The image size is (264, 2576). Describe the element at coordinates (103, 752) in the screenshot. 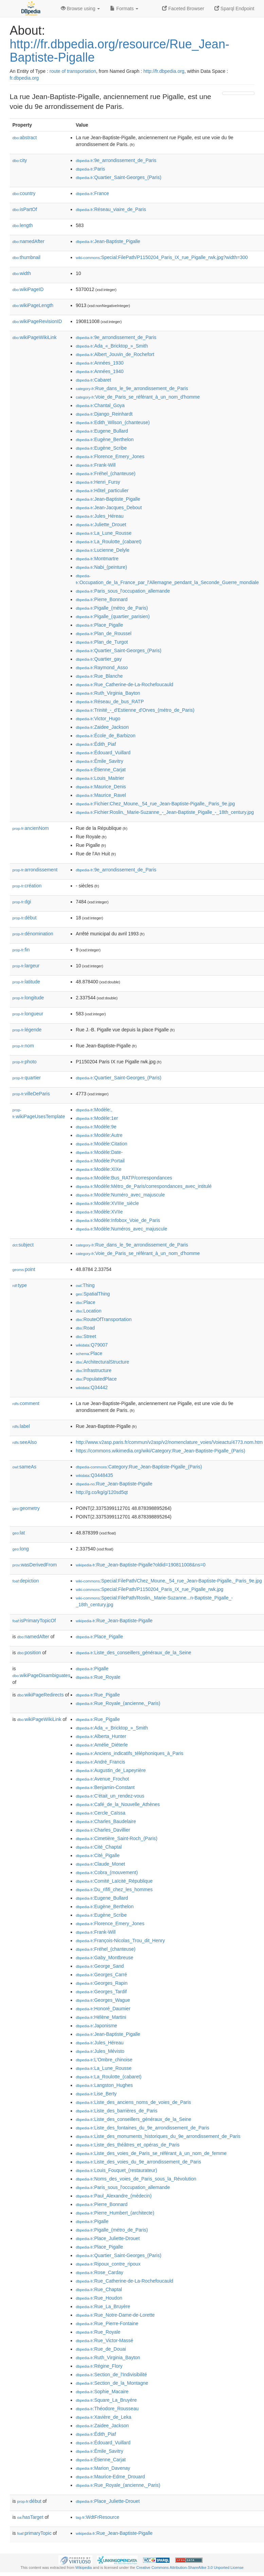

I see `:Édouard_Vuillard` at that location.